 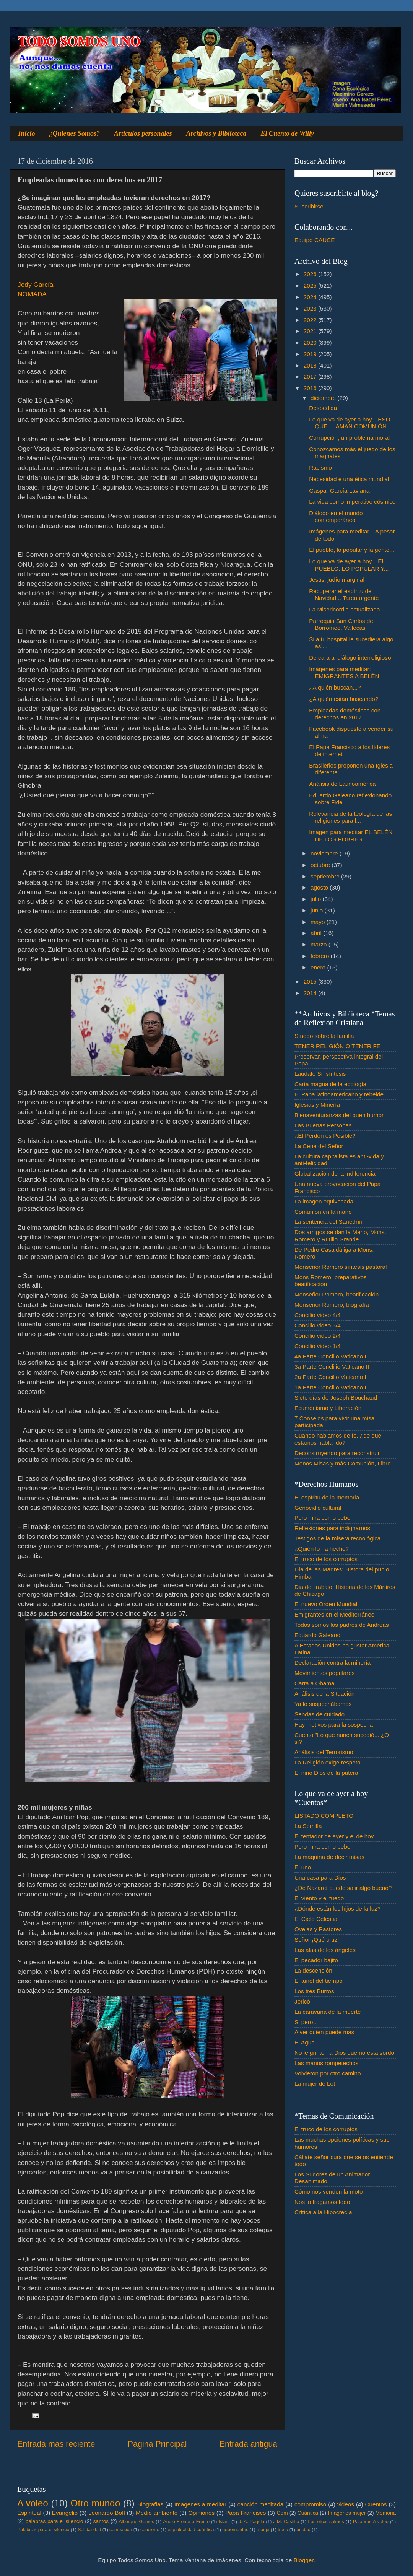 I want to click on Entrada más reciente, so click(x=56, y=2444).